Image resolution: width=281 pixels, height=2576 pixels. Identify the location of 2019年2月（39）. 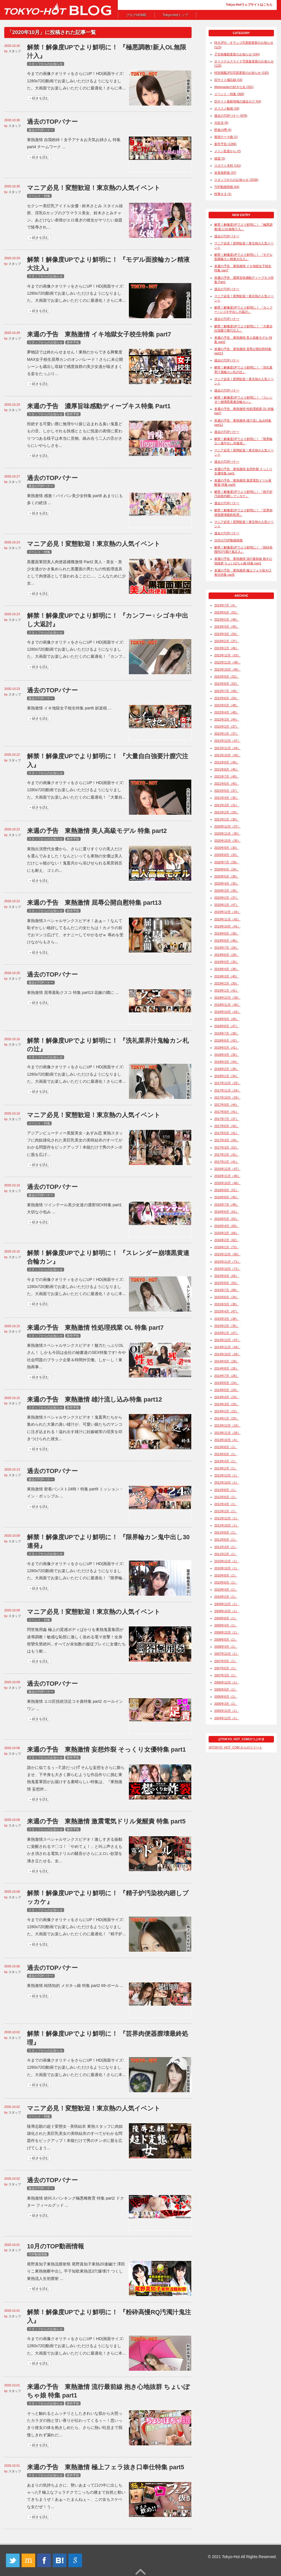
(226, 983).